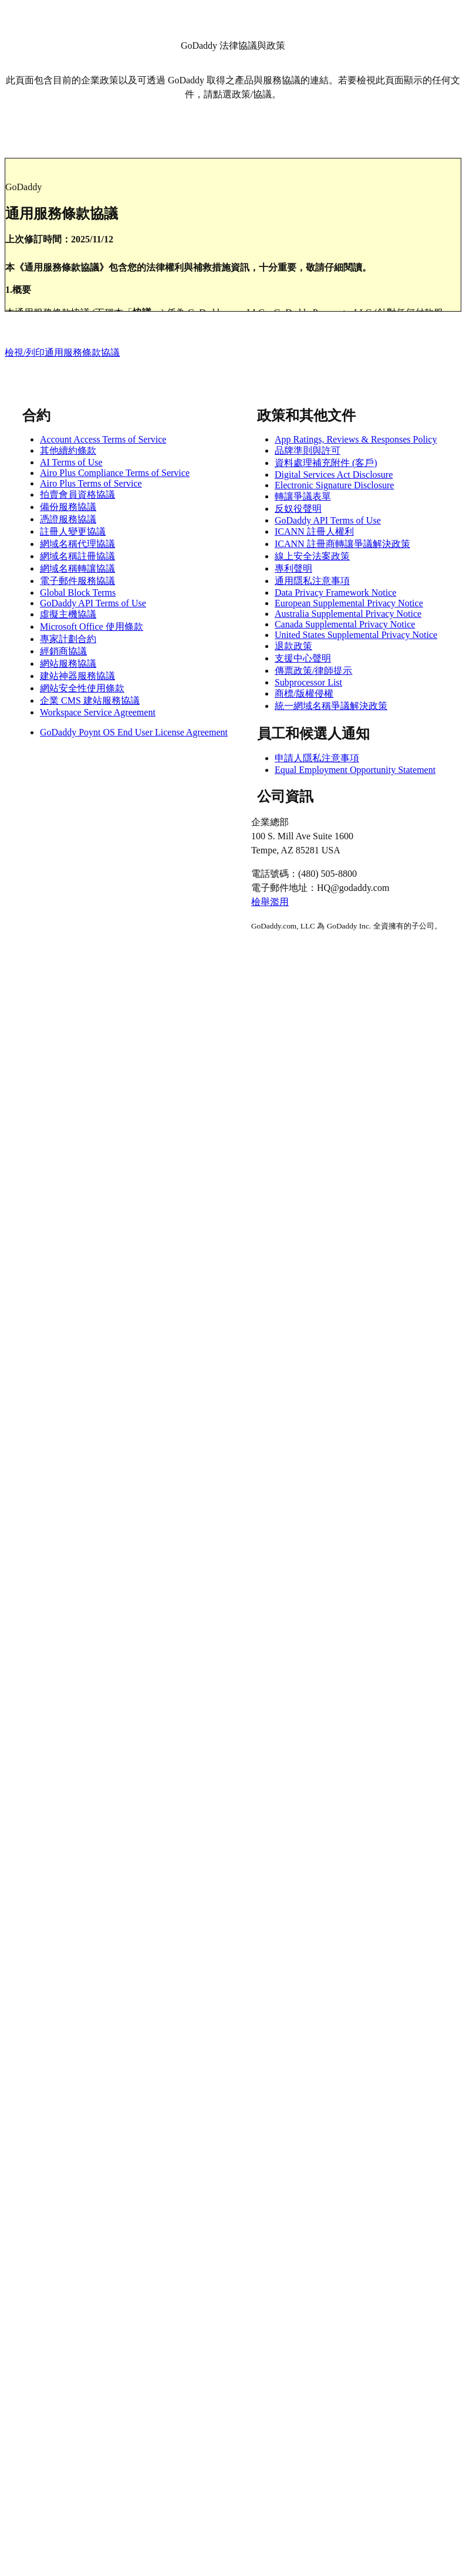 Image resolution: width=466 pixels, height=2576 pixels. What do you see at coordinates (68, 664) in the screenshot?
I see `網站服務協議` at bounding box center [68, 664].